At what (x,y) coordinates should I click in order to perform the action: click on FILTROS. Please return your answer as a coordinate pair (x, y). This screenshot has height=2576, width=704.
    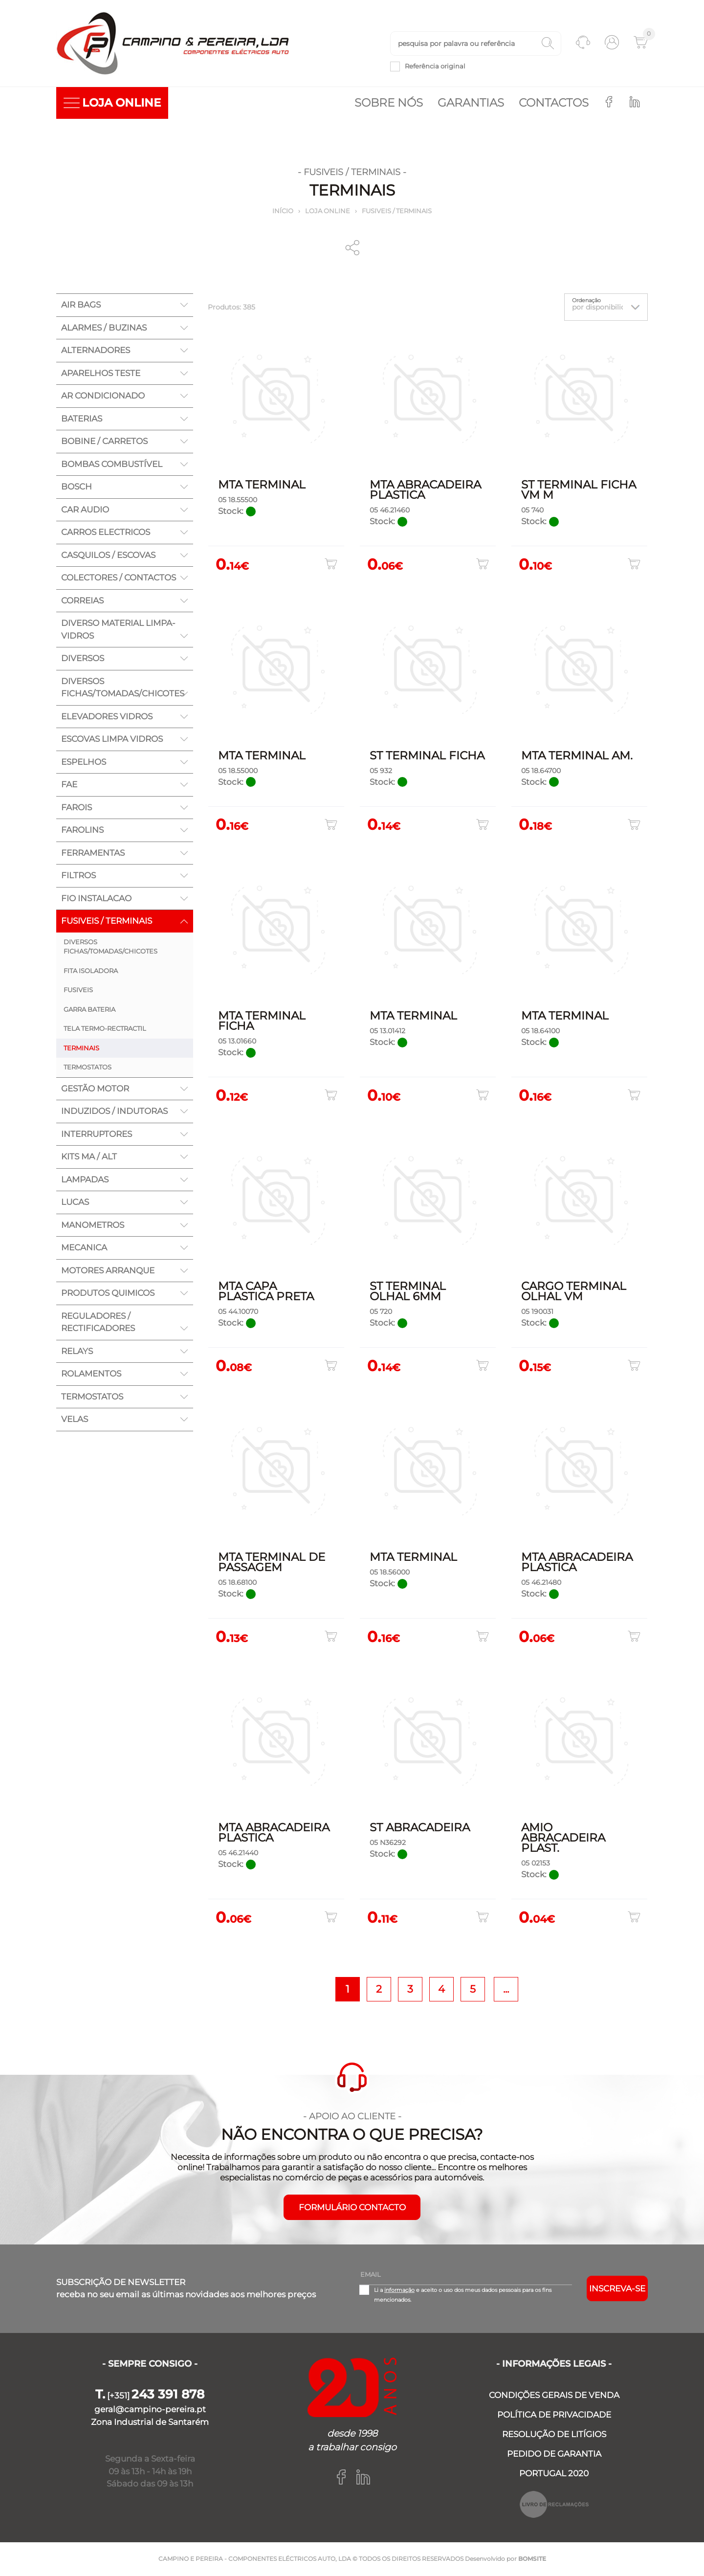
    Looking at the image, I should click on (78, 876).